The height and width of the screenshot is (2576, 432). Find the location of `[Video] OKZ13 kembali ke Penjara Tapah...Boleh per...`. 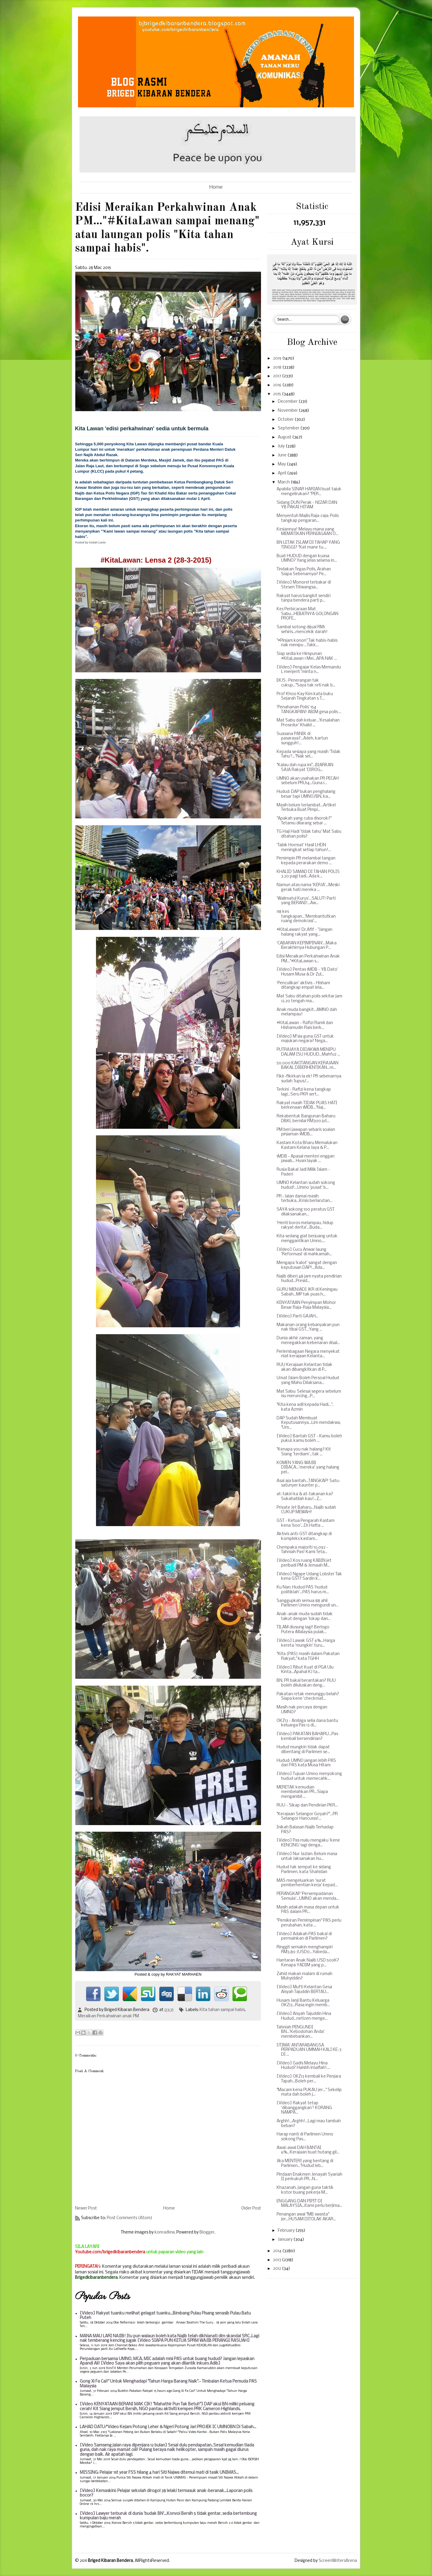

[Video] OKZ13 kembali ke Penjara Tapah...Boleh per... is located at coordinates (309, 2079).